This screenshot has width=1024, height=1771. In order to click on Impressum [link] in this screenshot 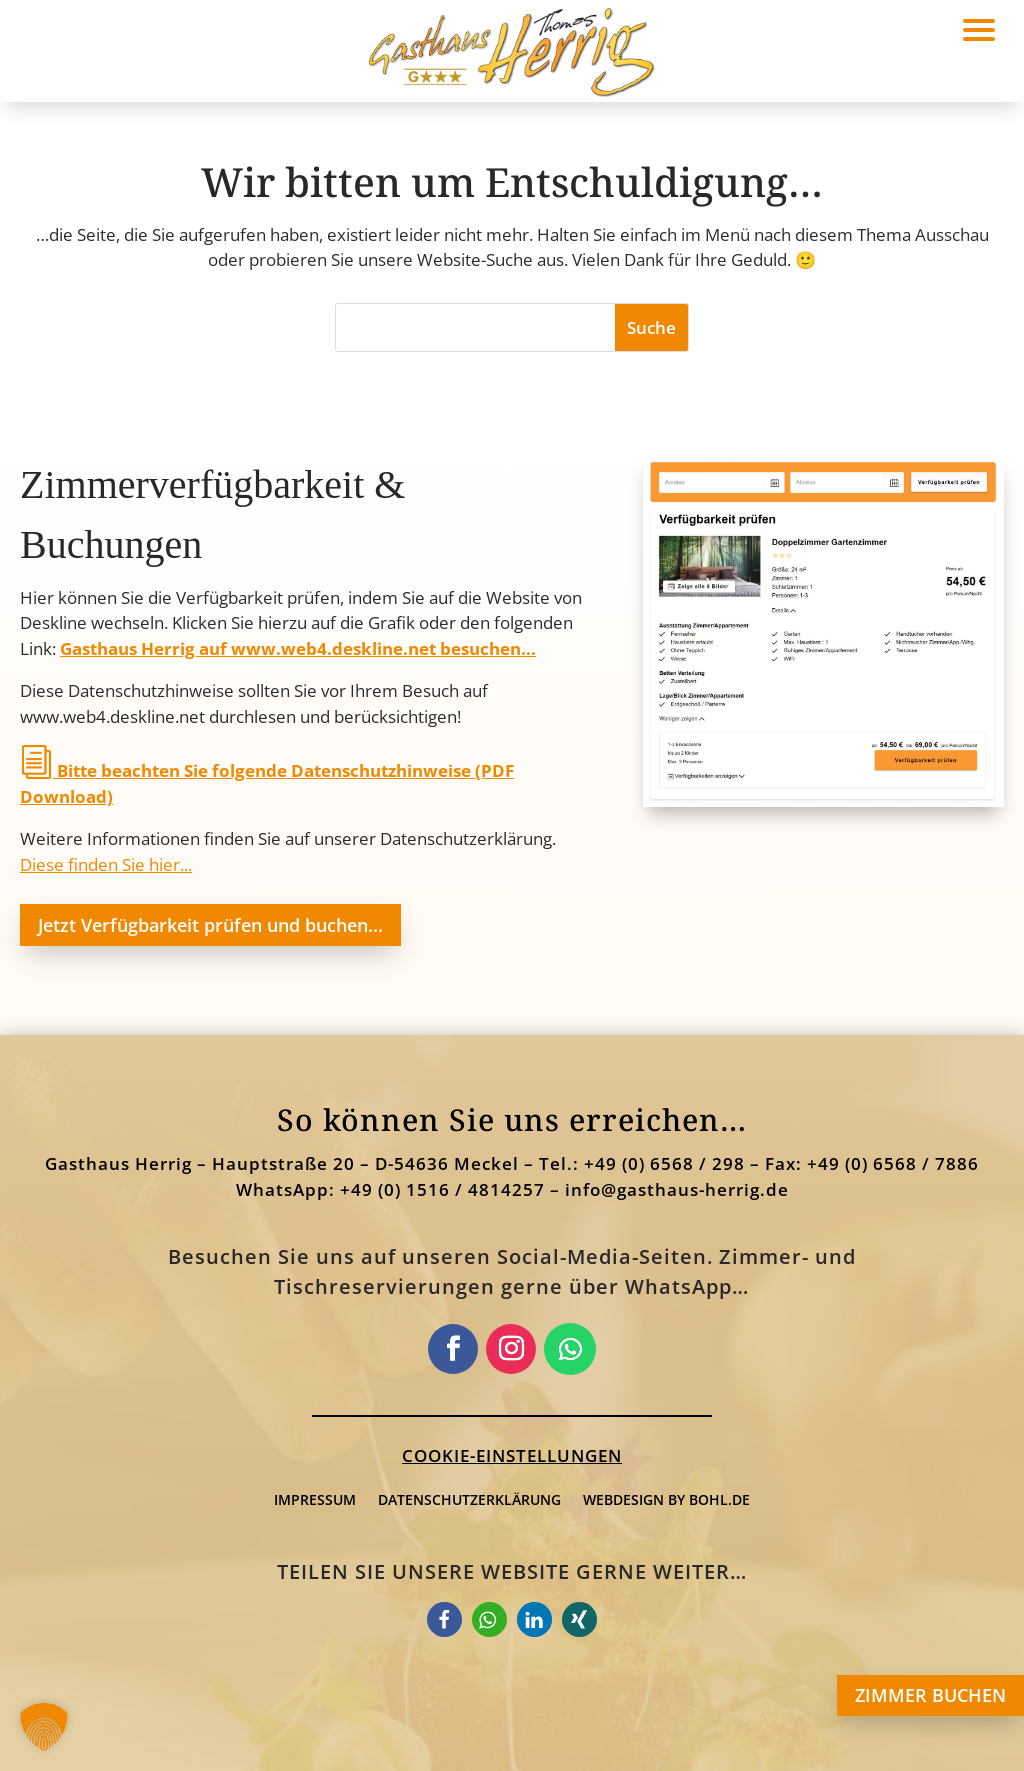, I will do `click(315, 1499)`.